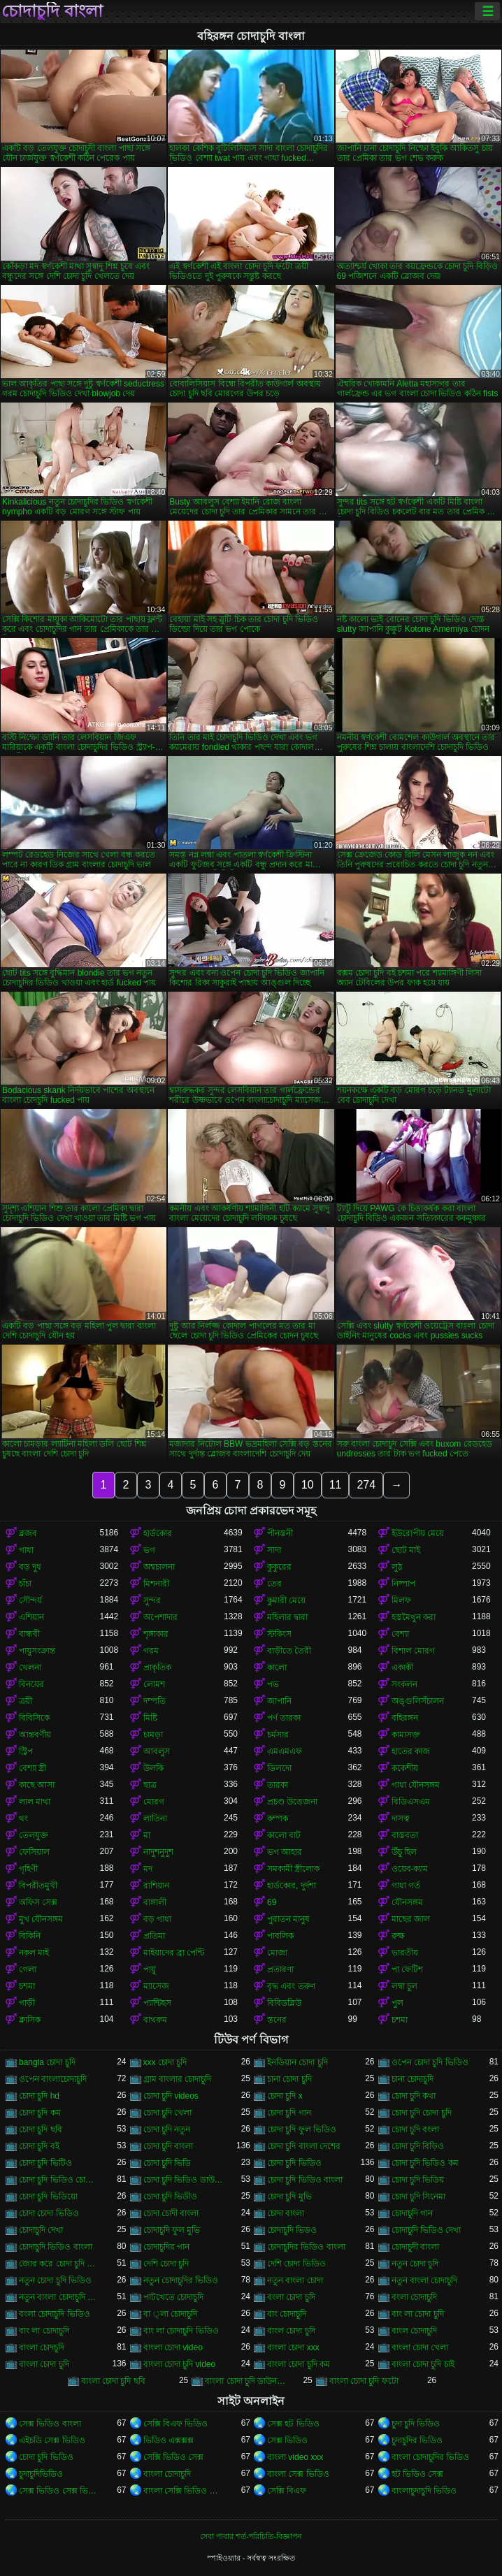  I want to click on জোর করে চোদা চুদি ভিডিও, so click(59, 2264).